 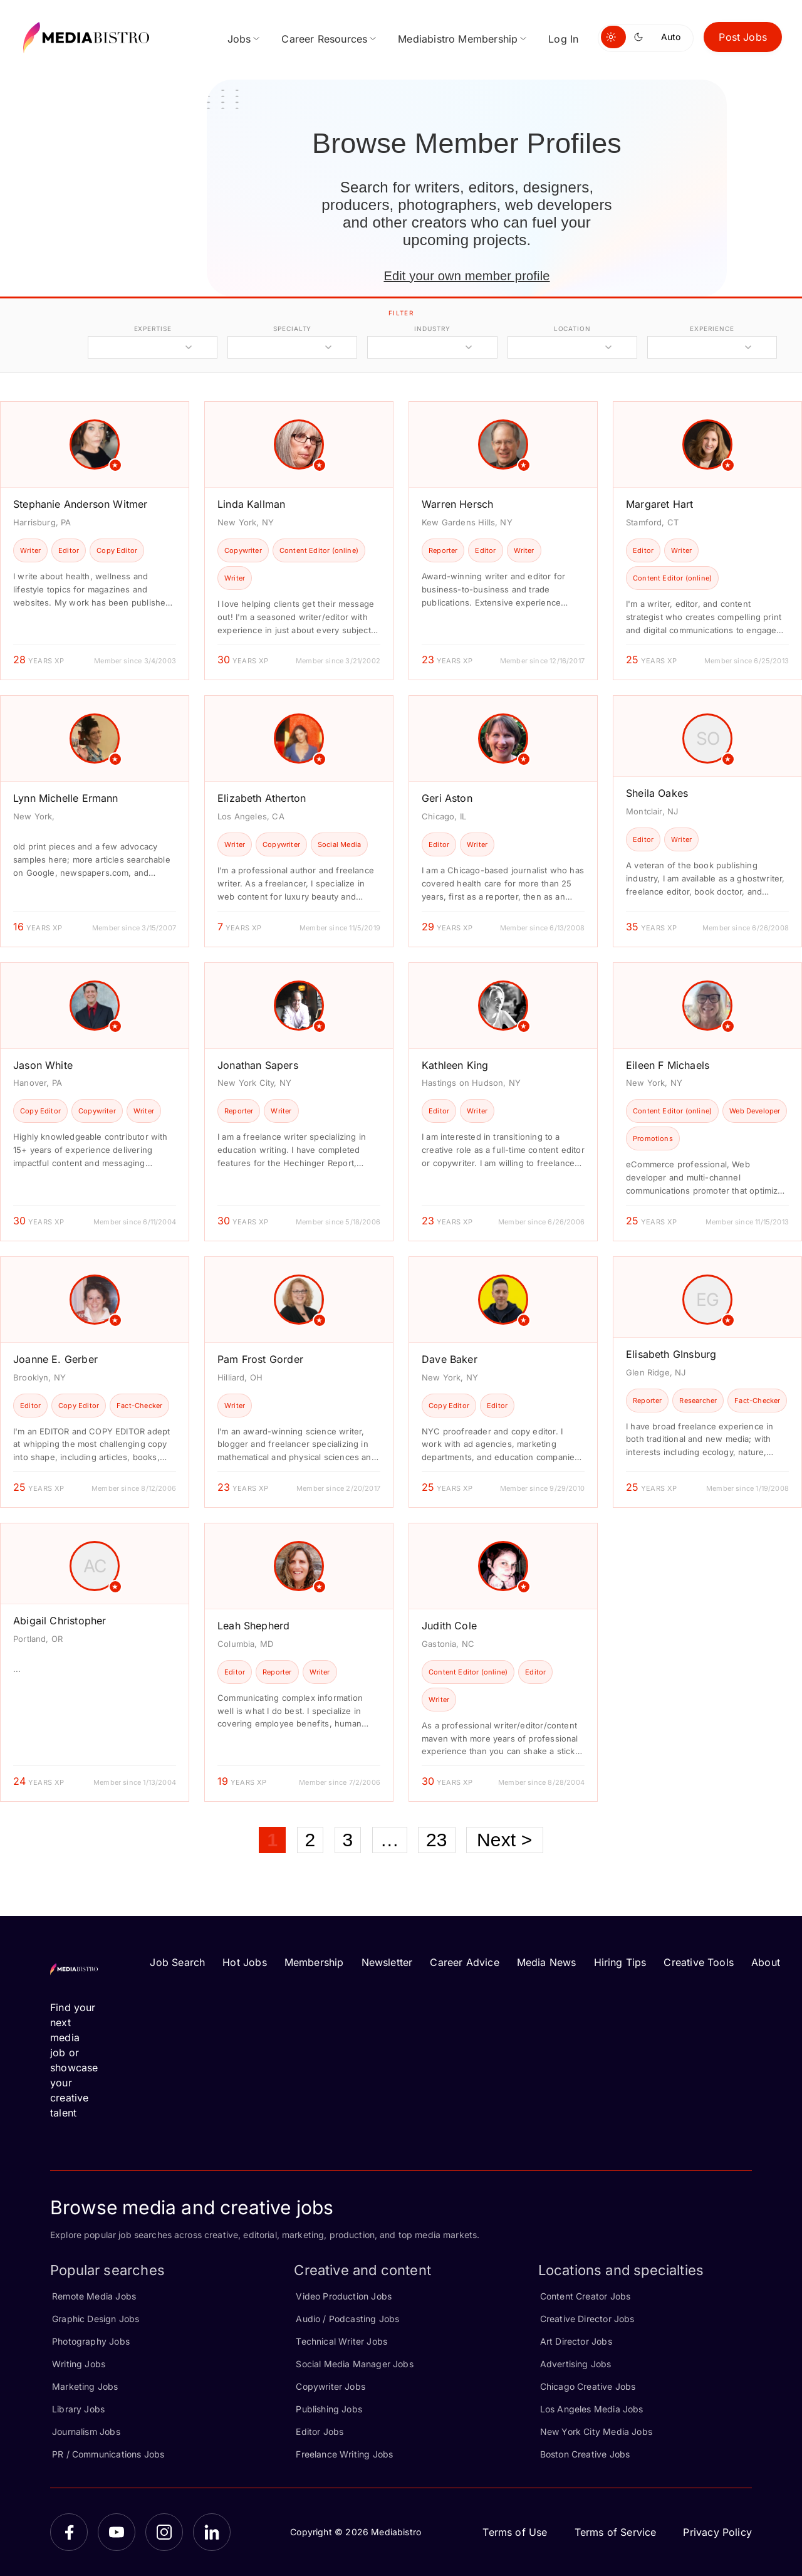 What do you see at coordinates (116, 2532) in the screenshot?
I see `[YouTube]` at bounding box center [116, 2532].